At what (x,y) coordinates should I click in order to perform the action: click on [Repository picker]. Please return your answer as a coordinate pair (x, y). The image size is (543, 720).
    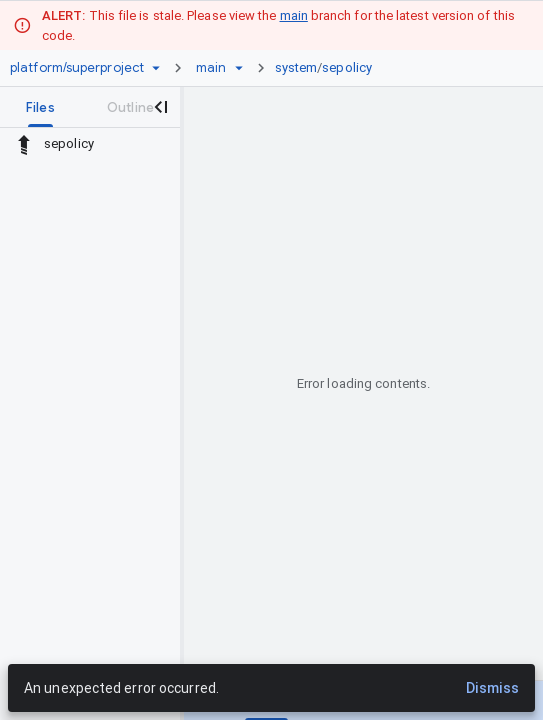
    Looking at the image, I should click on (156, 68).